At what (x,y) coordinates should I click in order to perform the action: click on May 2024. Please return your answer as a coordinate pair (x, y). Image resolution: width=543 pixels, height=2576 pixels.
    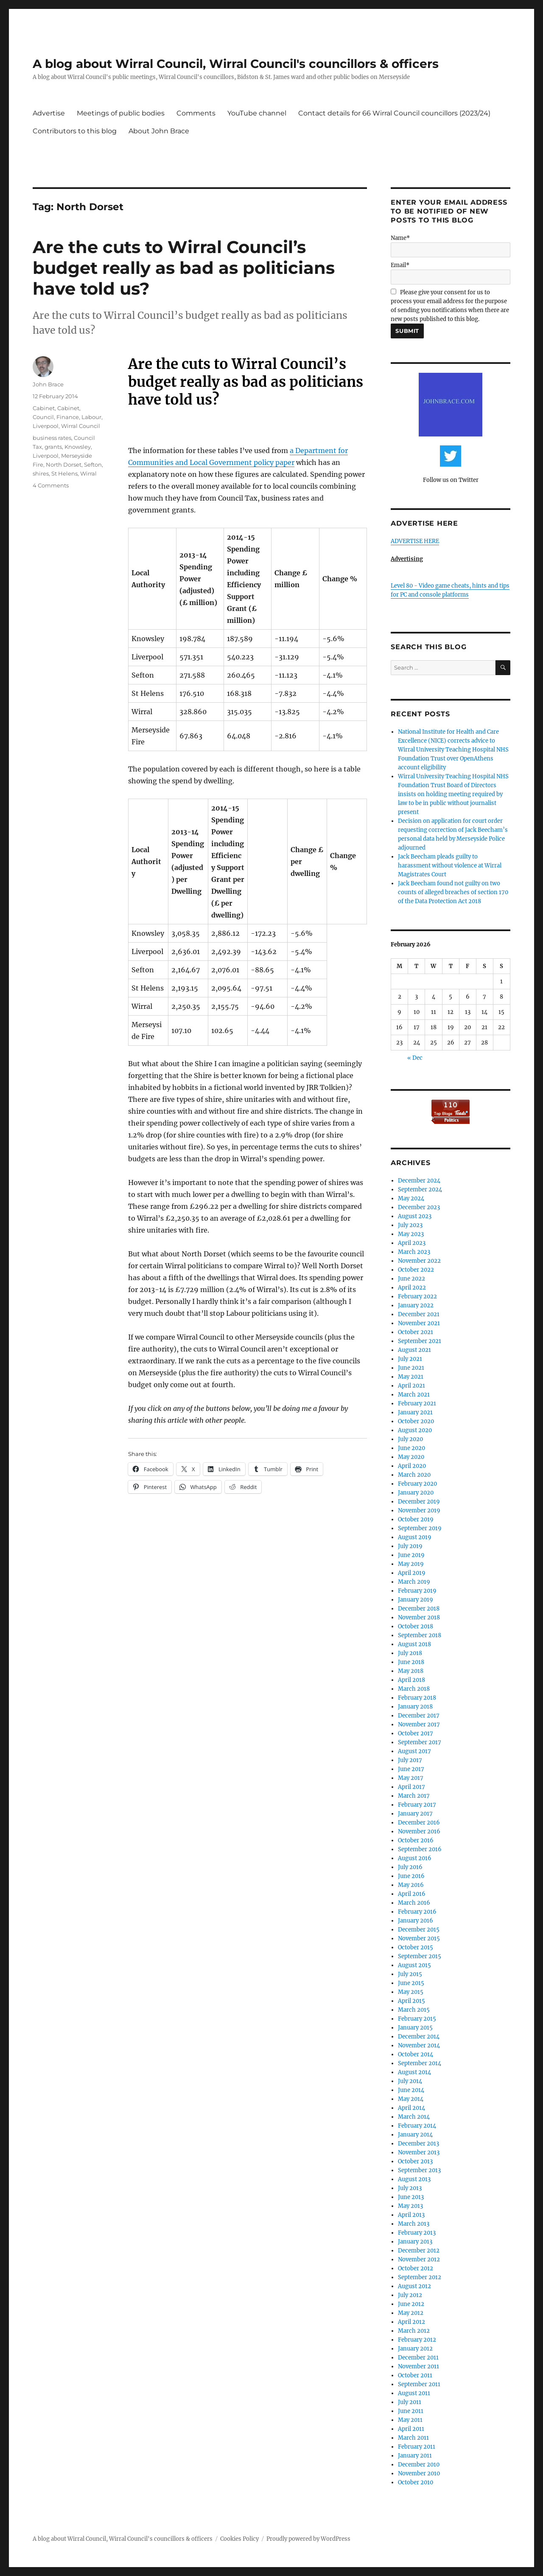
    Looking at the image, I should click on (411, 1198).